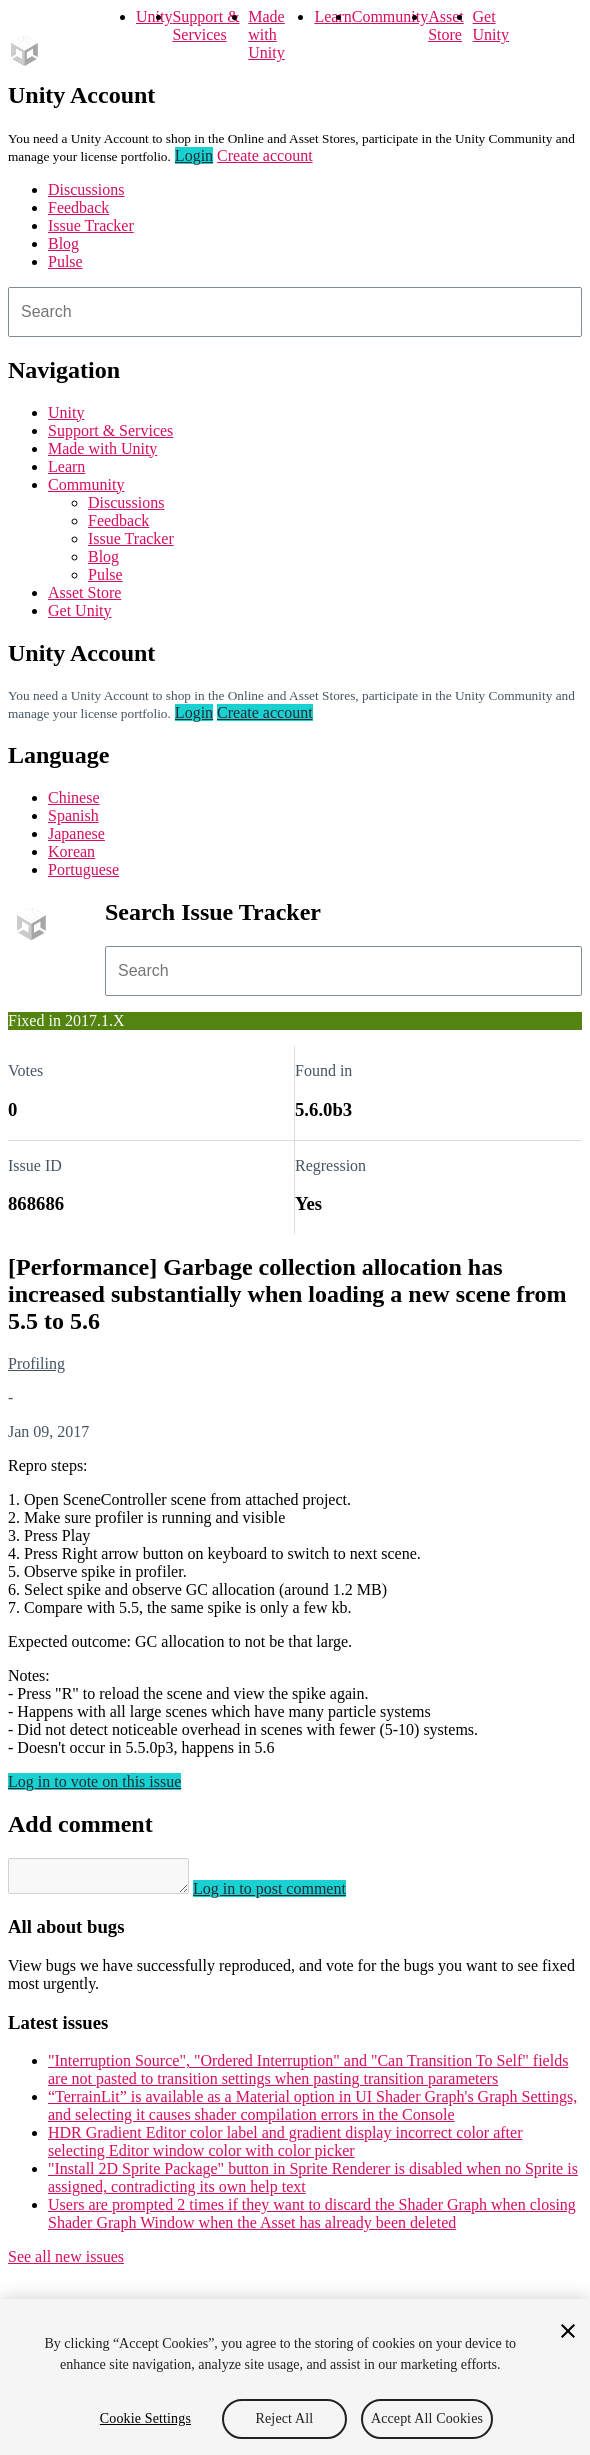 Image resolution: width=590 pixels, height=2455 pixels. What do you see at coordinates (289, 1894) in the screenshot?
I see `Log in to post comment` at bounding box center [289, 1894].